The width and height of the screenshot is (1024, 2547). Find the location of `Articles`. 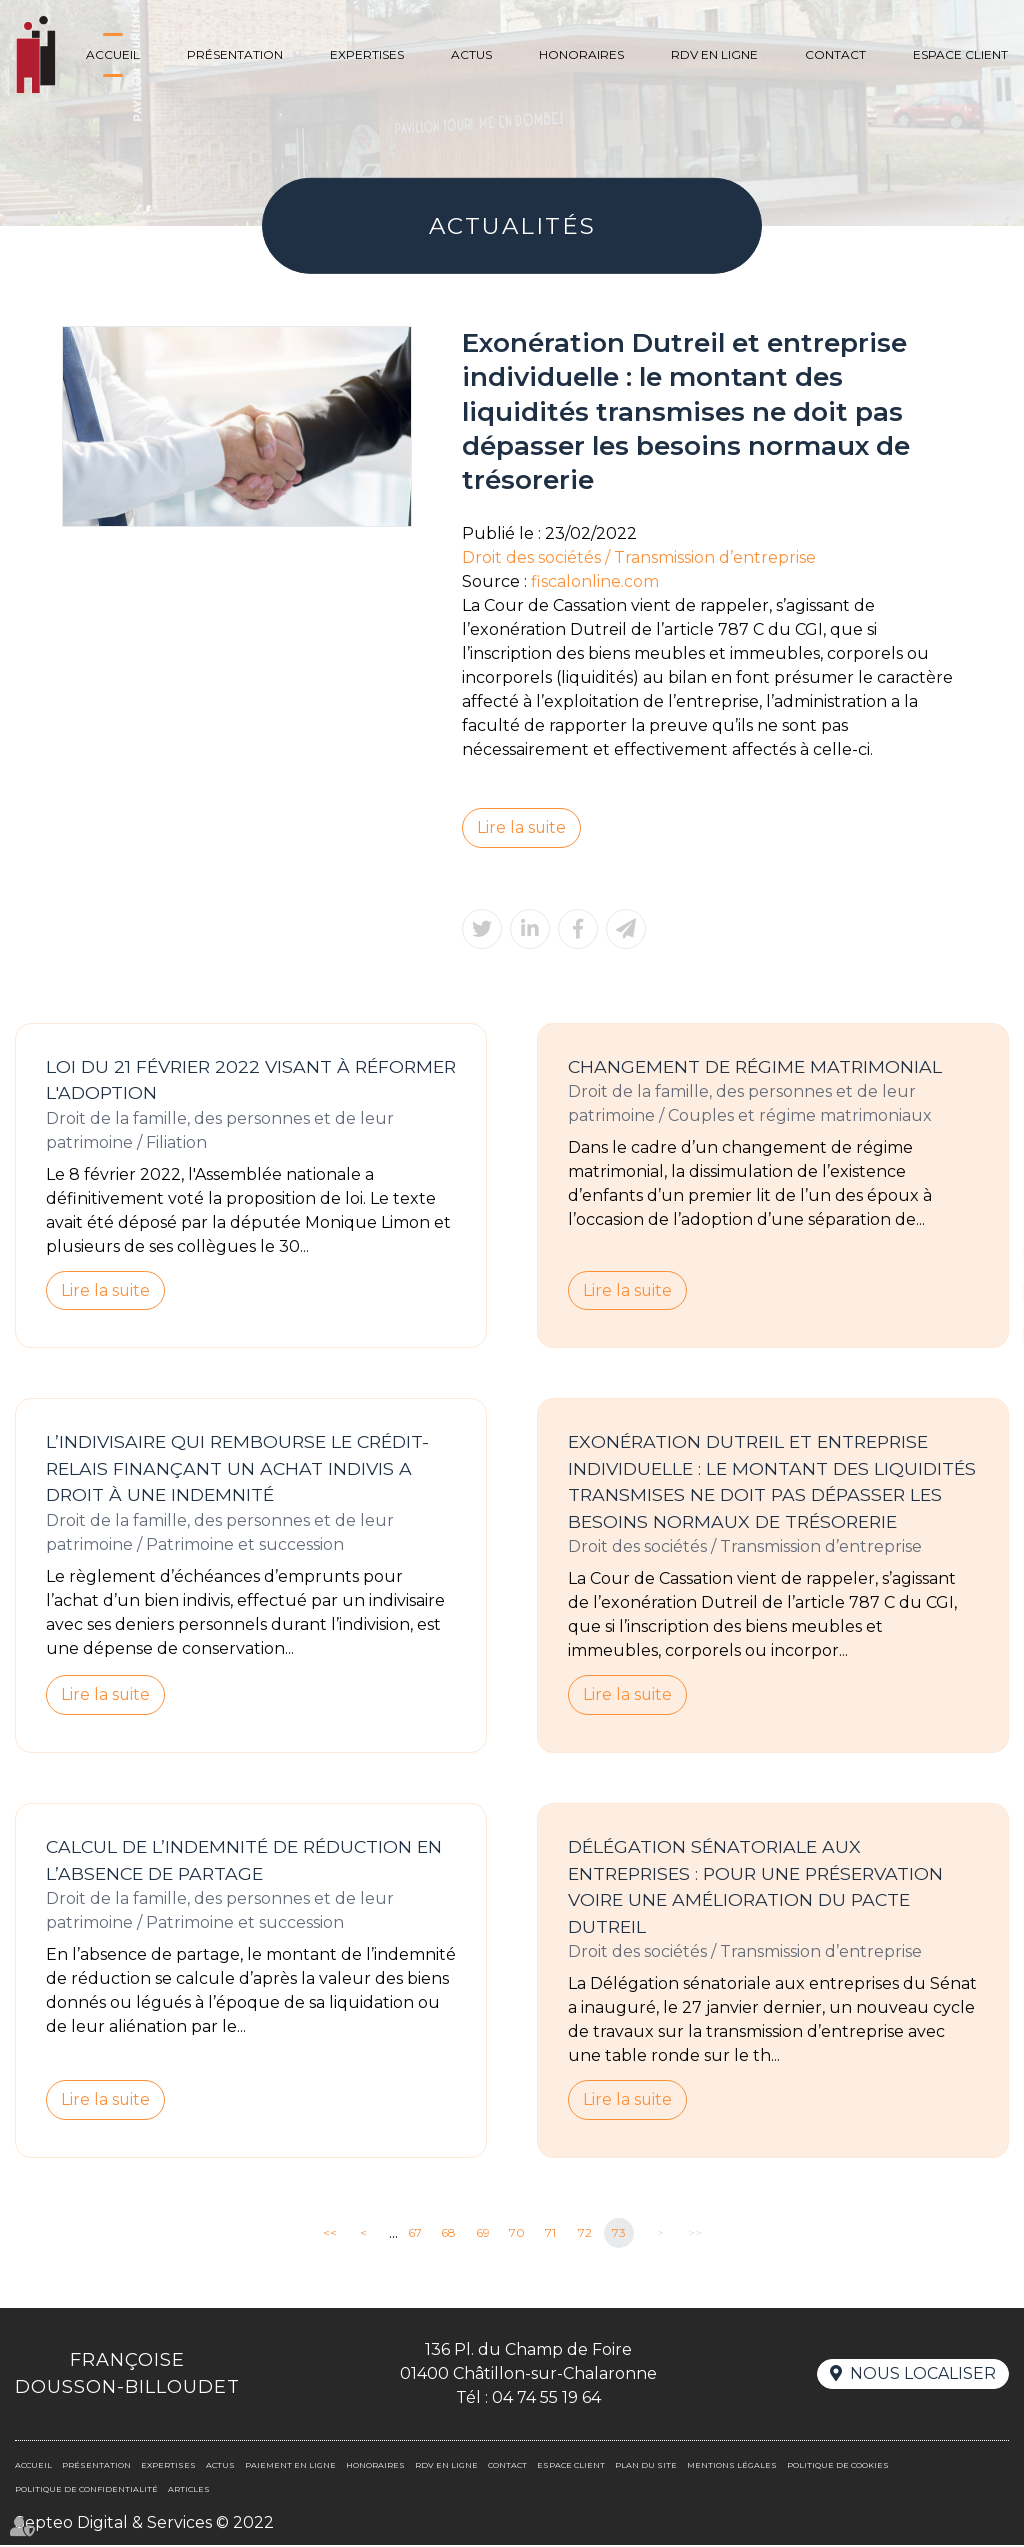

Articles is located at coordinates (189, 2491).